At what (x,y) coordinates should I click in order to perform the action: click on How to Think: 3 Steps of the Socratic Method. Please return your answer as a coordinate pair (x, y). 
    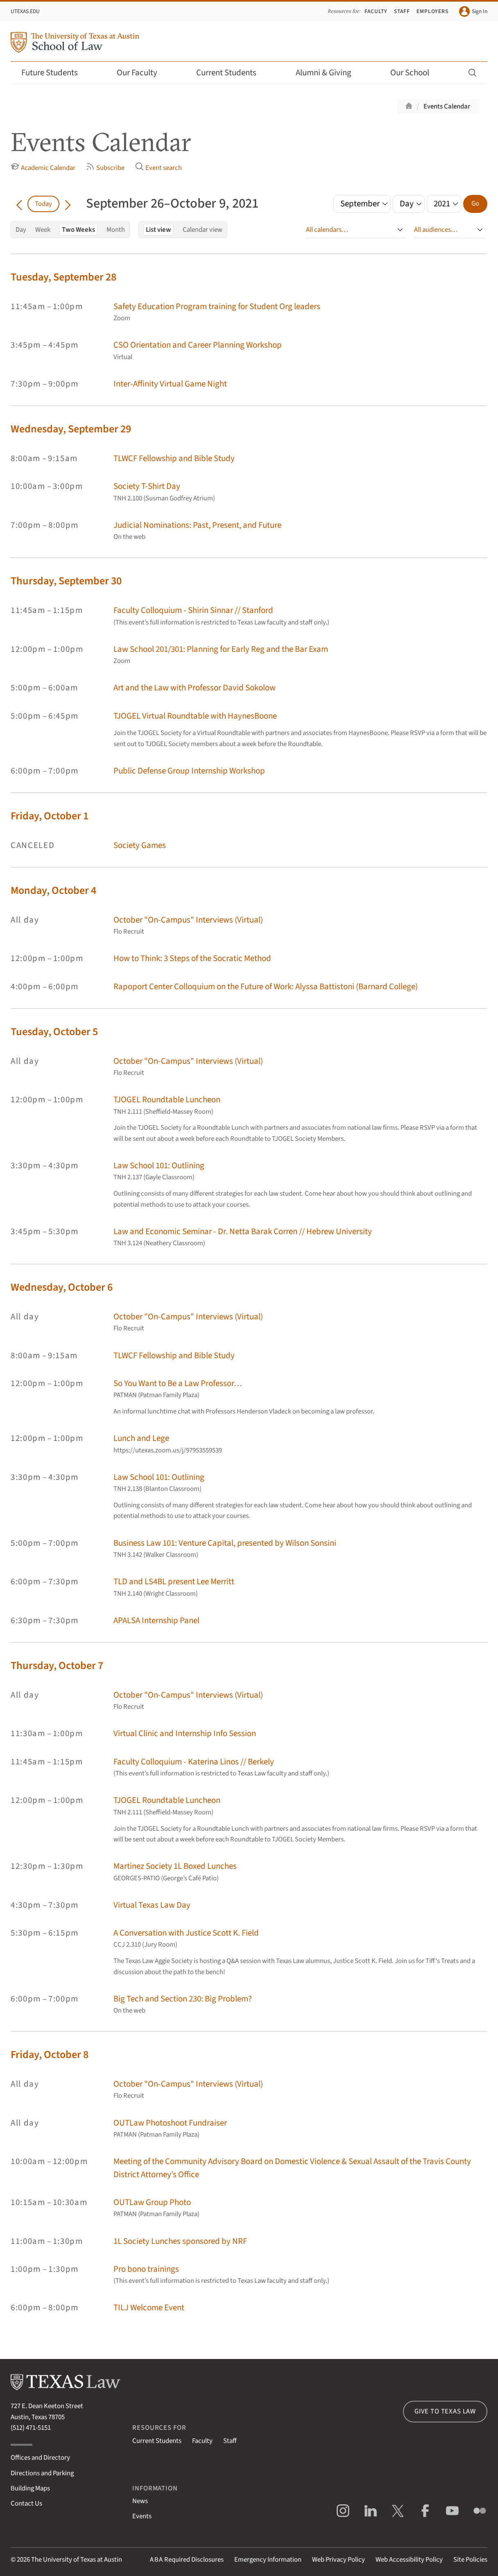
    Looking at the image, I should click on (192, 958).